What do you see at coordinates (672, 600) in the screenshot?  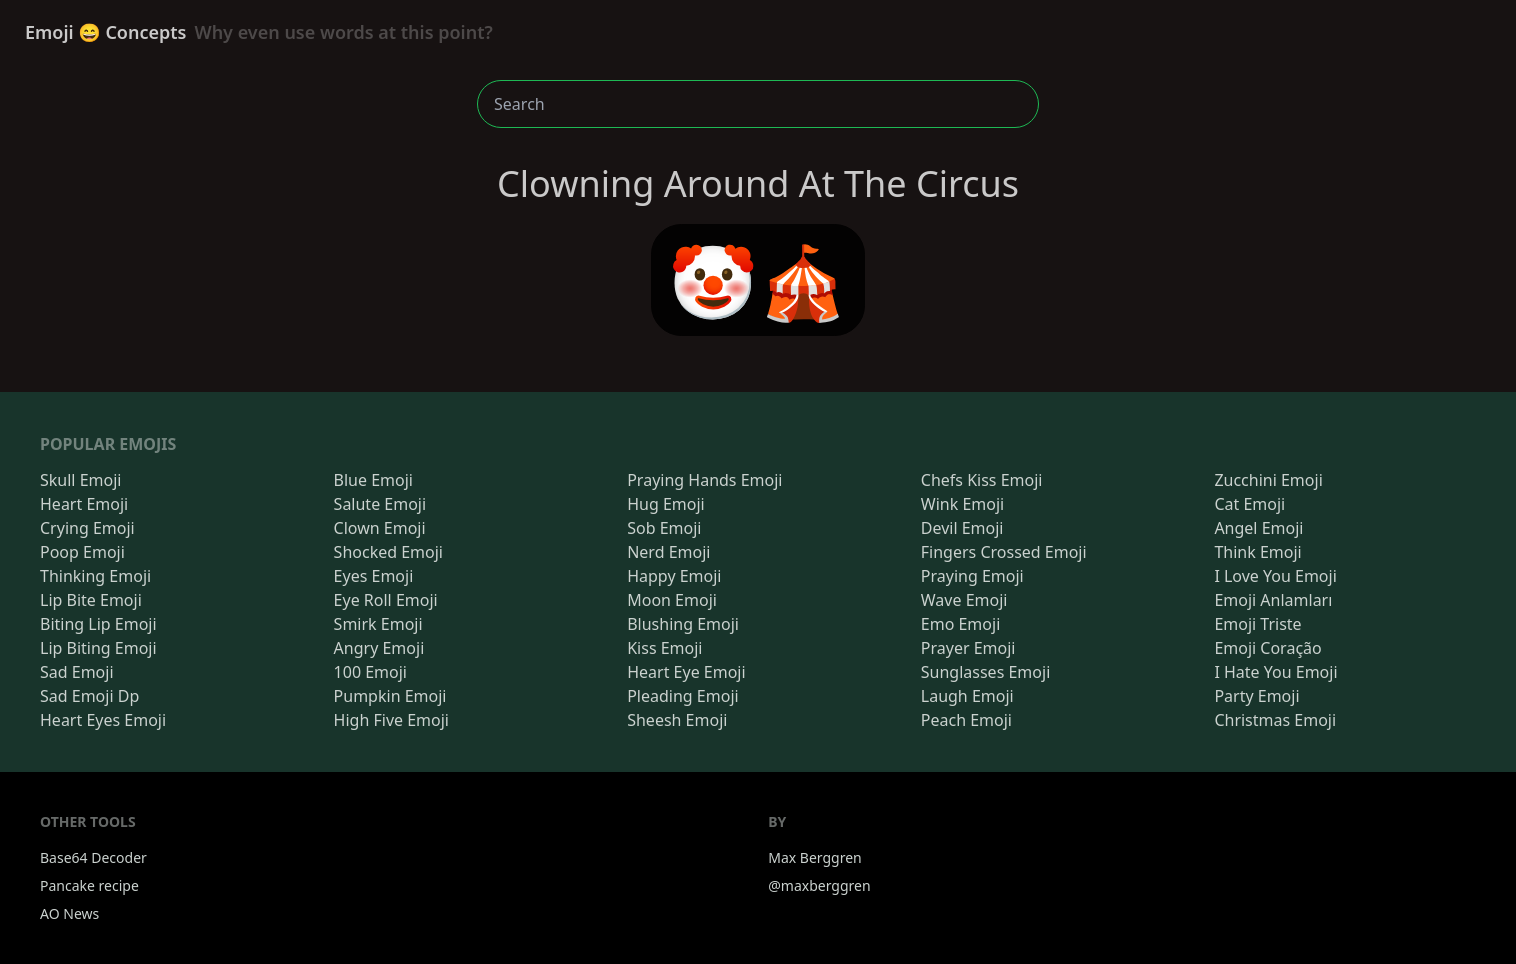 I see `Moon Emoji` at bounding box center [672, 600].